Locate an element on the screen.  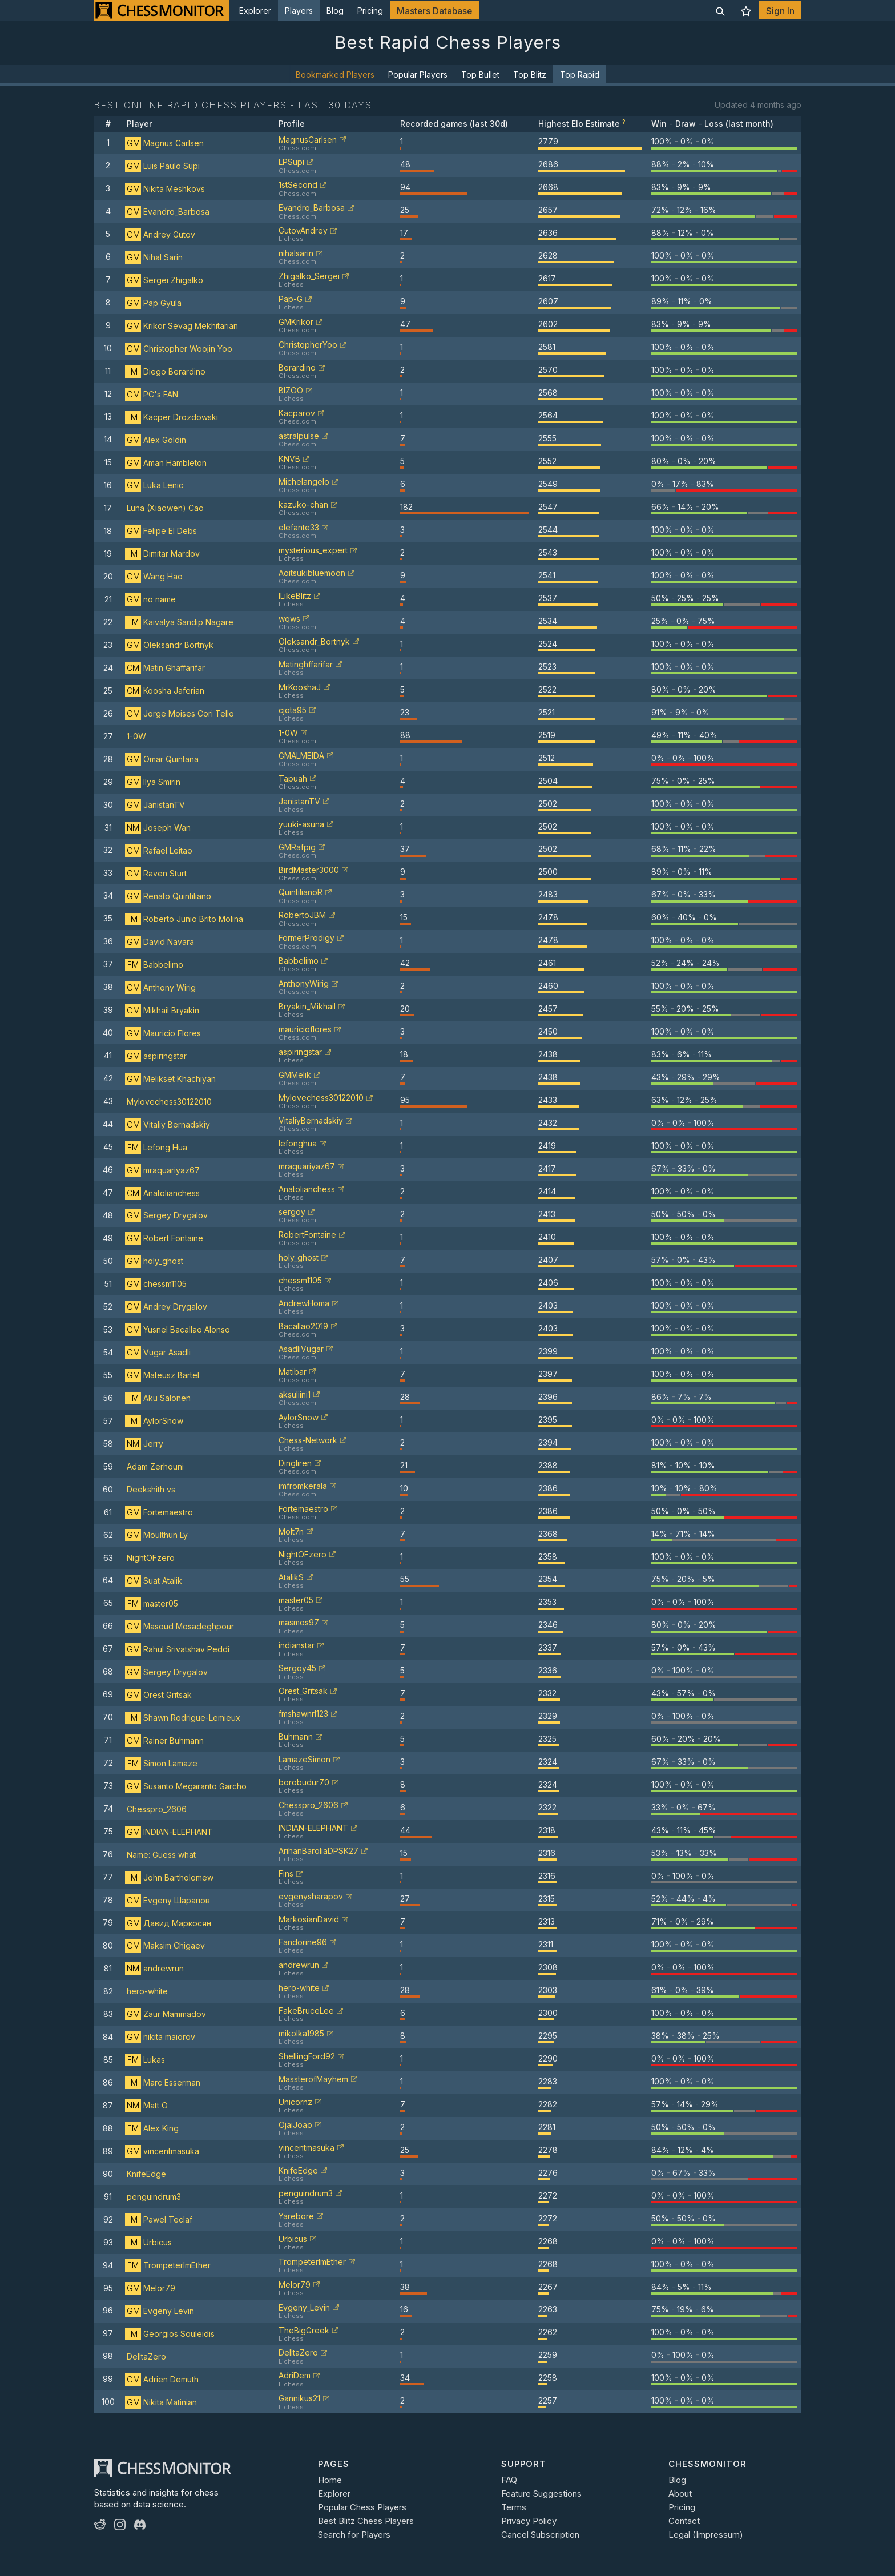
Cancel Subscription is located at coordinates (540, 2534).